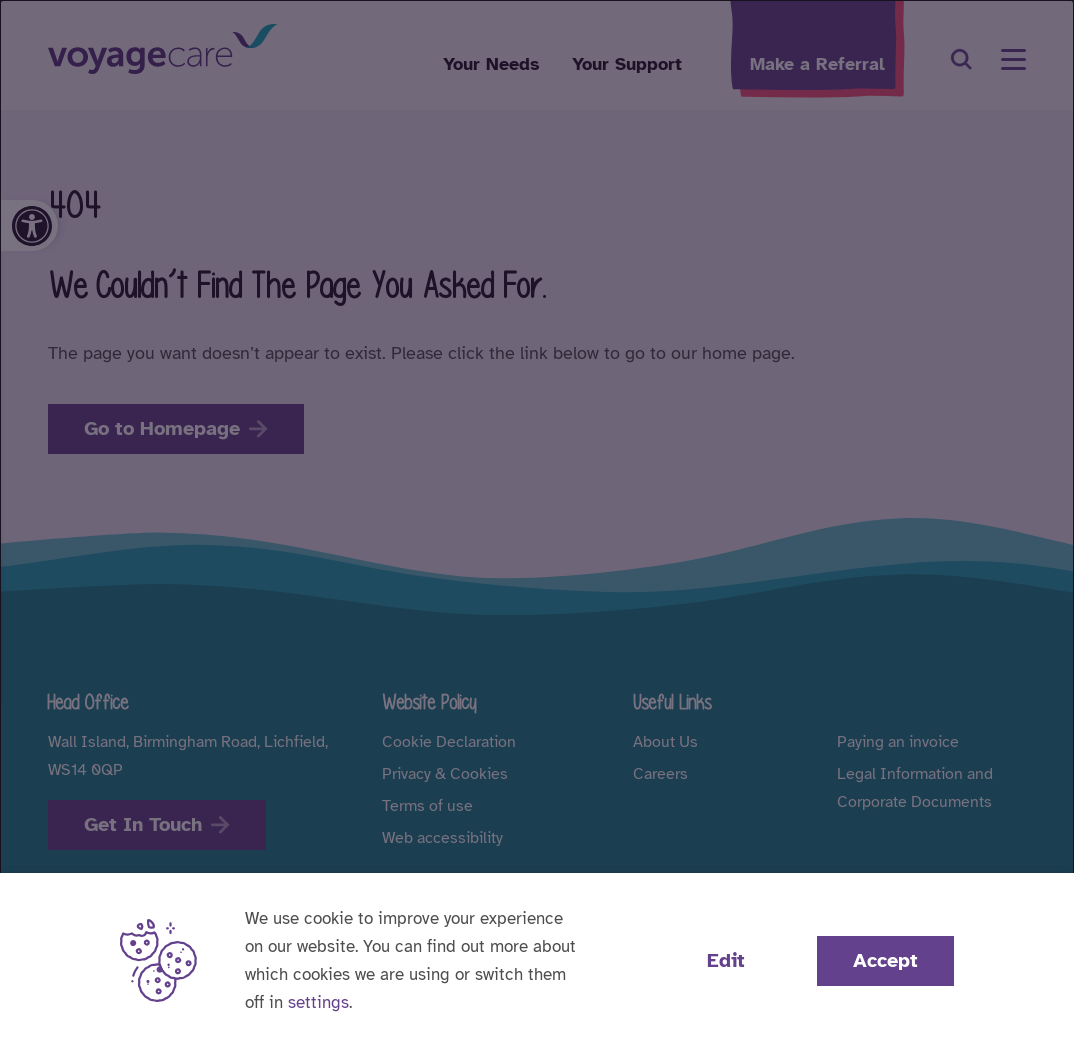 The image size is (1074, 1049). What do you see at coordinates (885, 960) in the screenshot?
I see `Accept` at bounding box center [885, 960].